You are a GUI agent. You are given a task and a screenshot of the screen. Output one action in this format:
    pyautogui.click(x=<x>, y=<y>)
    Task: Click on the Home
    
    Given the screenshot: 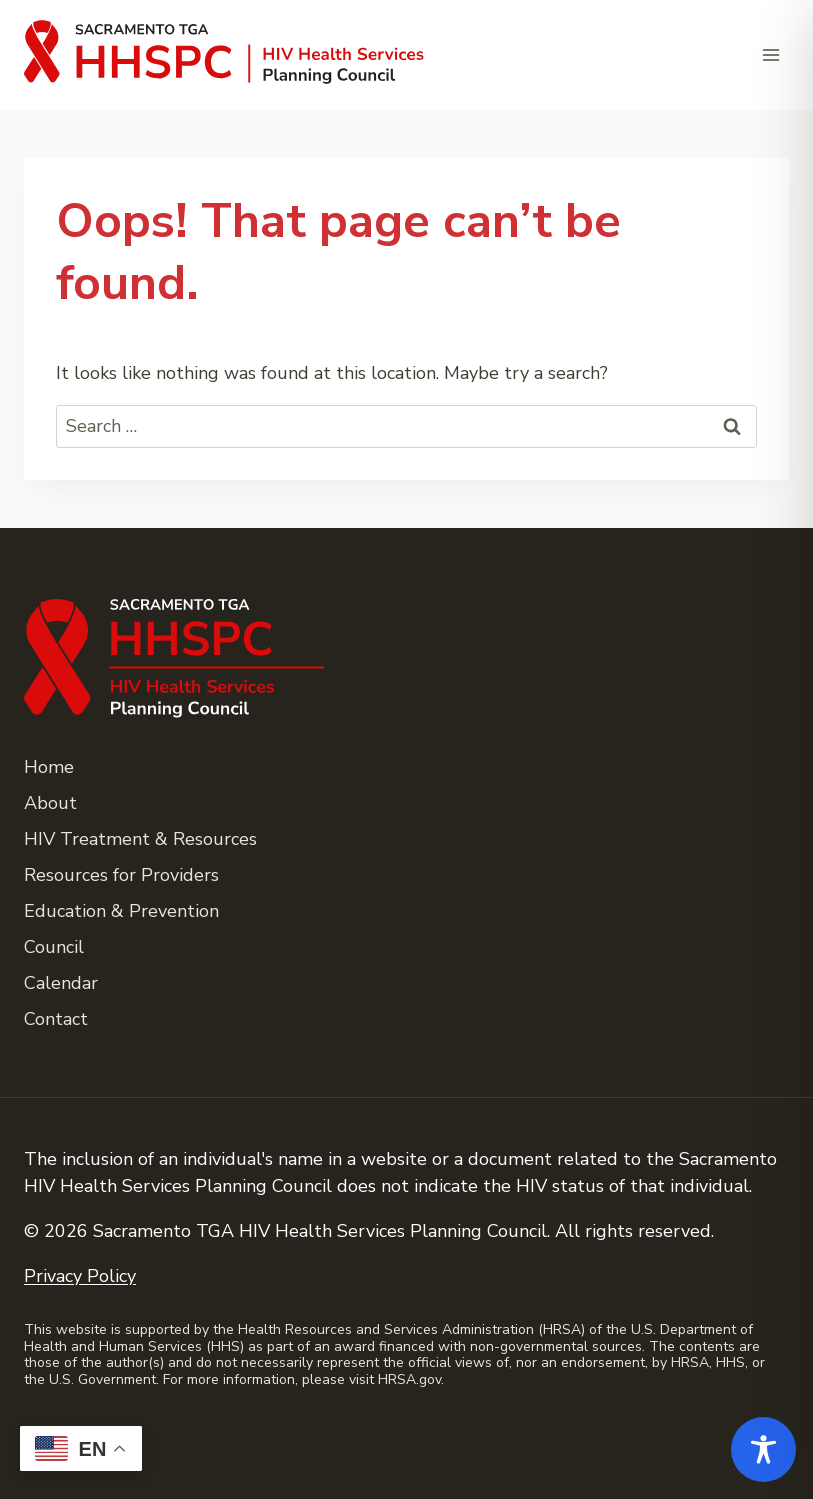 What is the action you would take?
    pyautogui.click(x=49, y=767)
    